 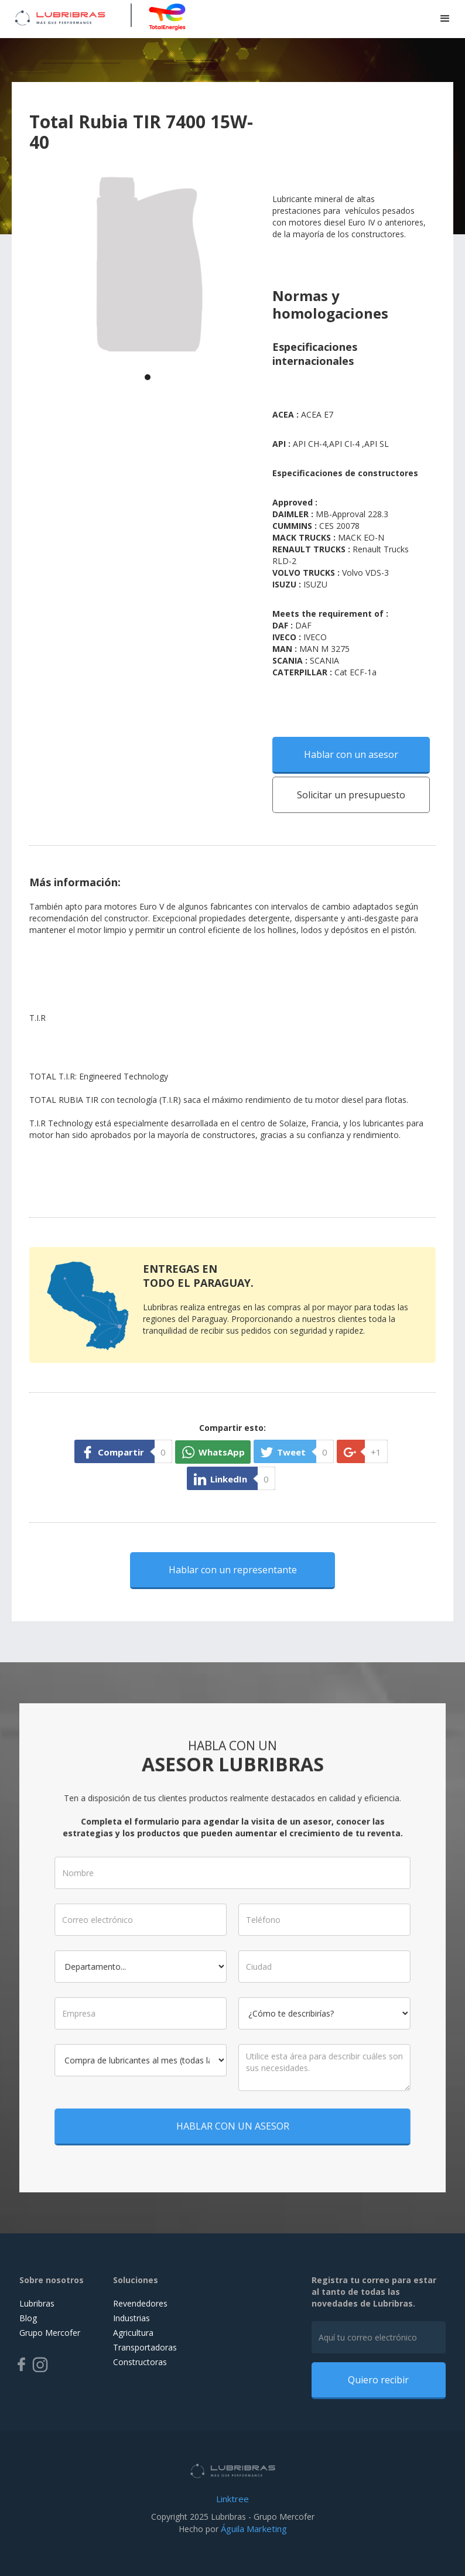 What do you see at coordinates (445, 19) in the screenshot?
I see `[button]` at bounding box center [445, 19].